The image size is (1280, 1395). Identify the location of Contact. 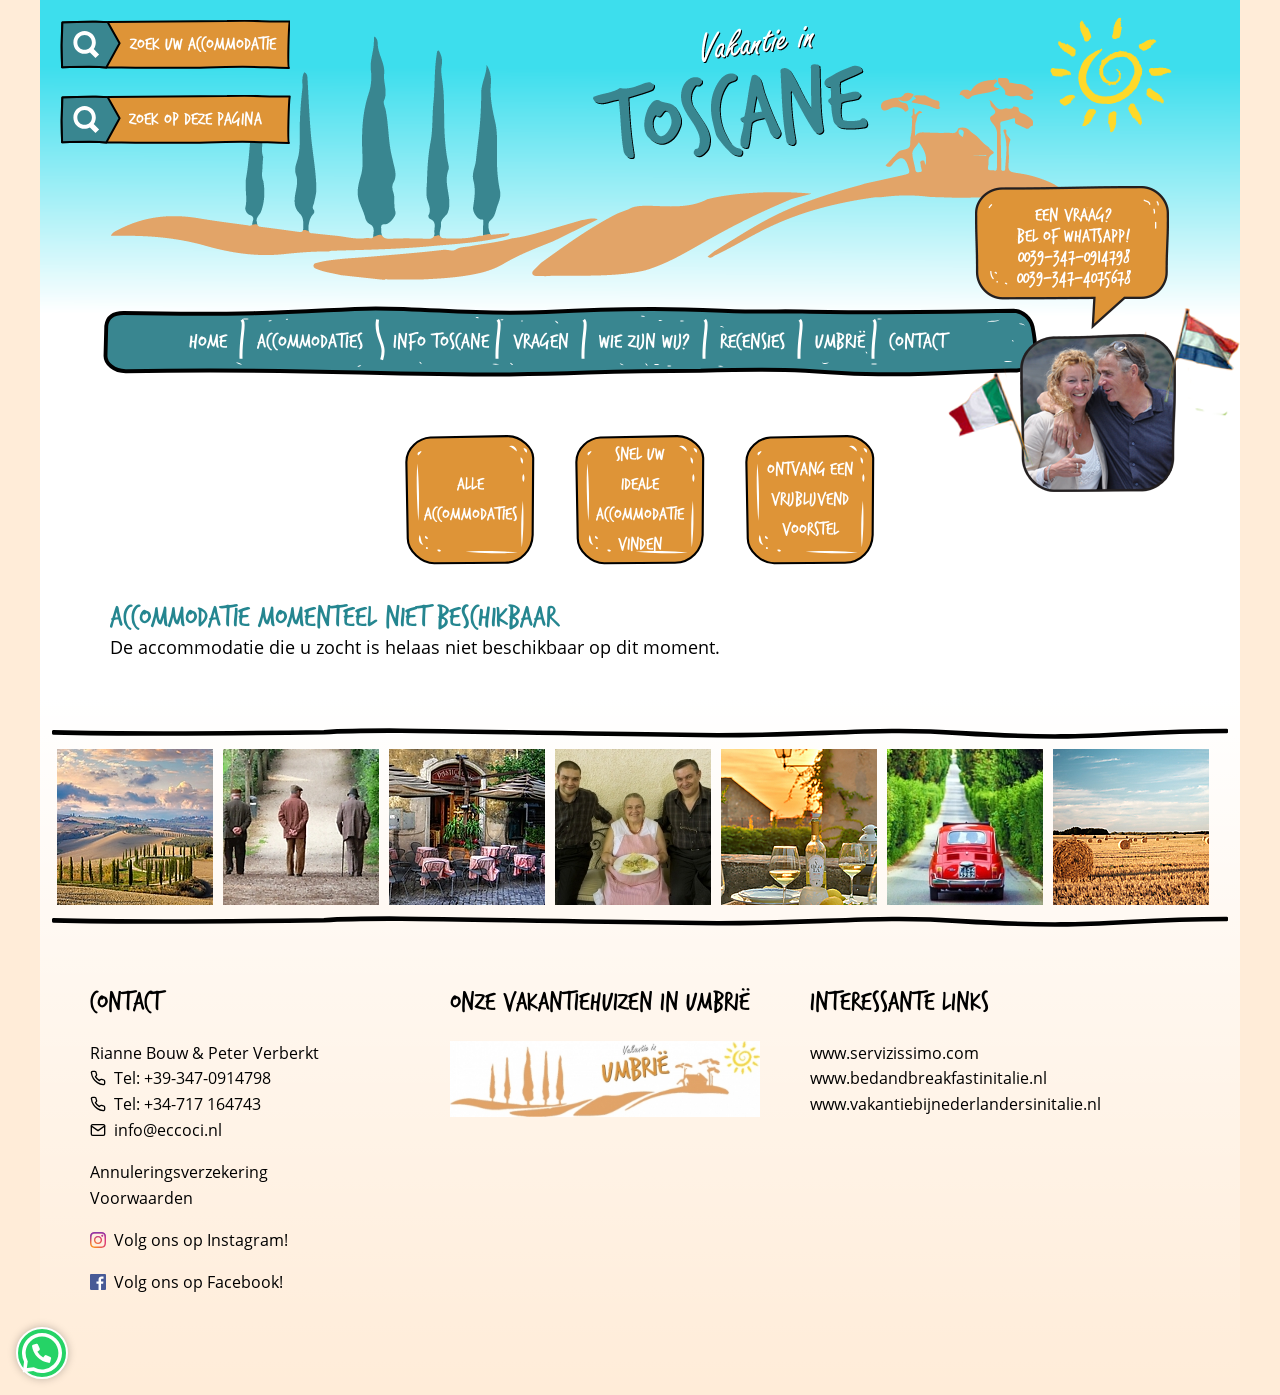
(917, 342).